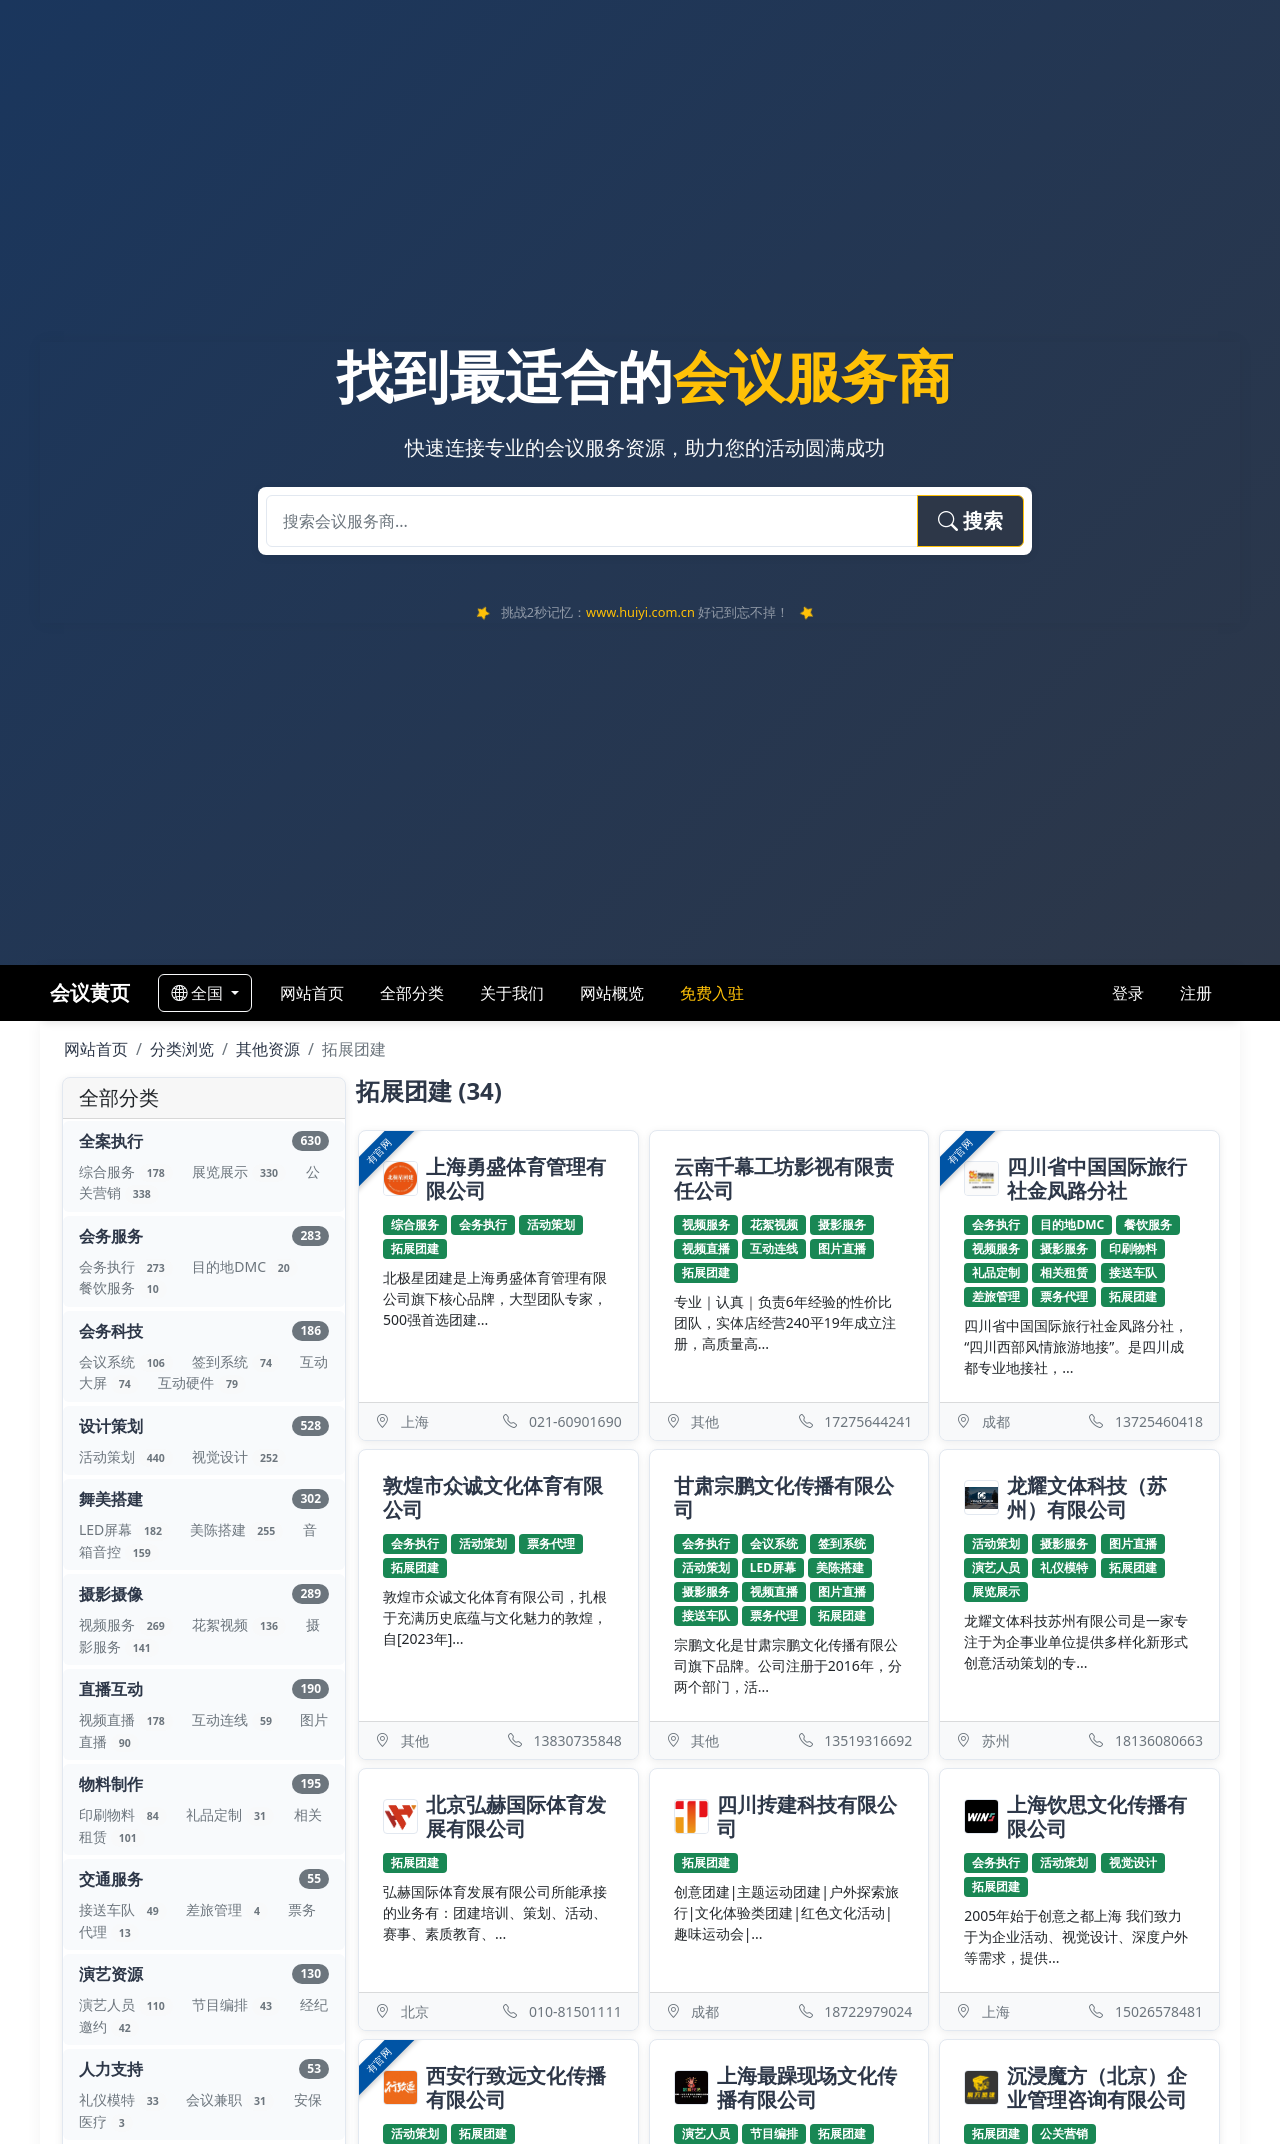 Image resolution: width=1280 pixels, height=2144 pixels. Describe the element at coordinates (238, 1529) in the screenshot. I see `美陈搭建` at that location.